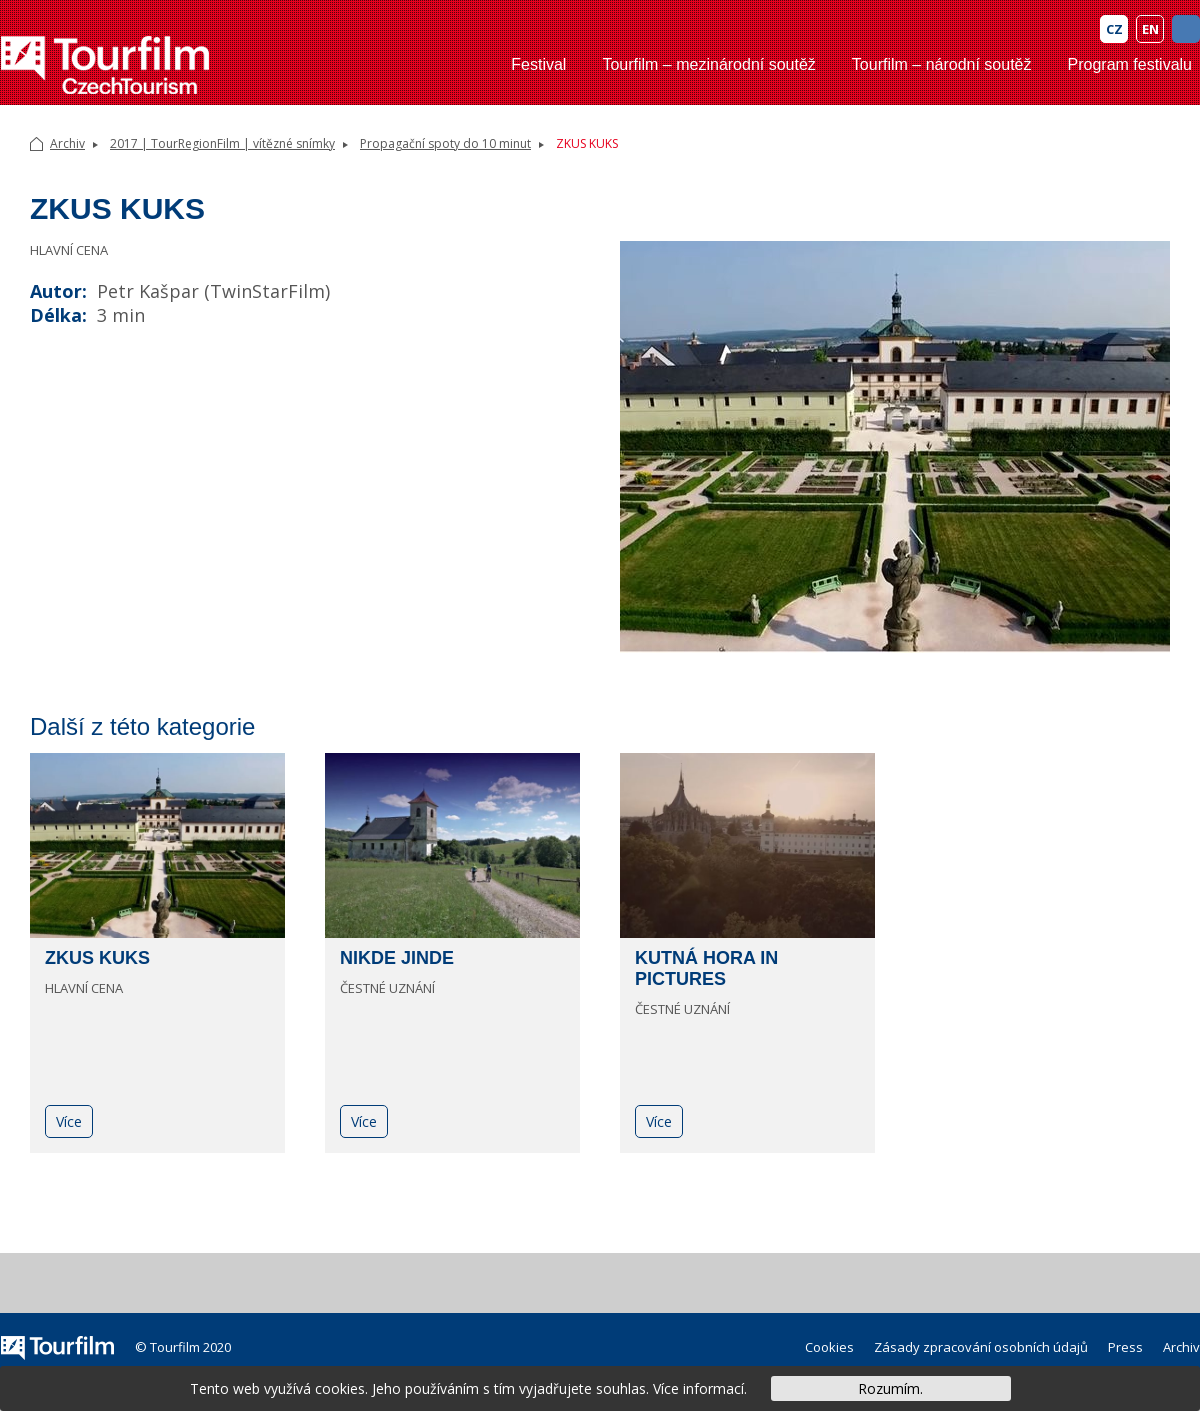  Describe the element at coordinates (397, 958) in the screenshot. I see `NIKDE JINDE` at that location.